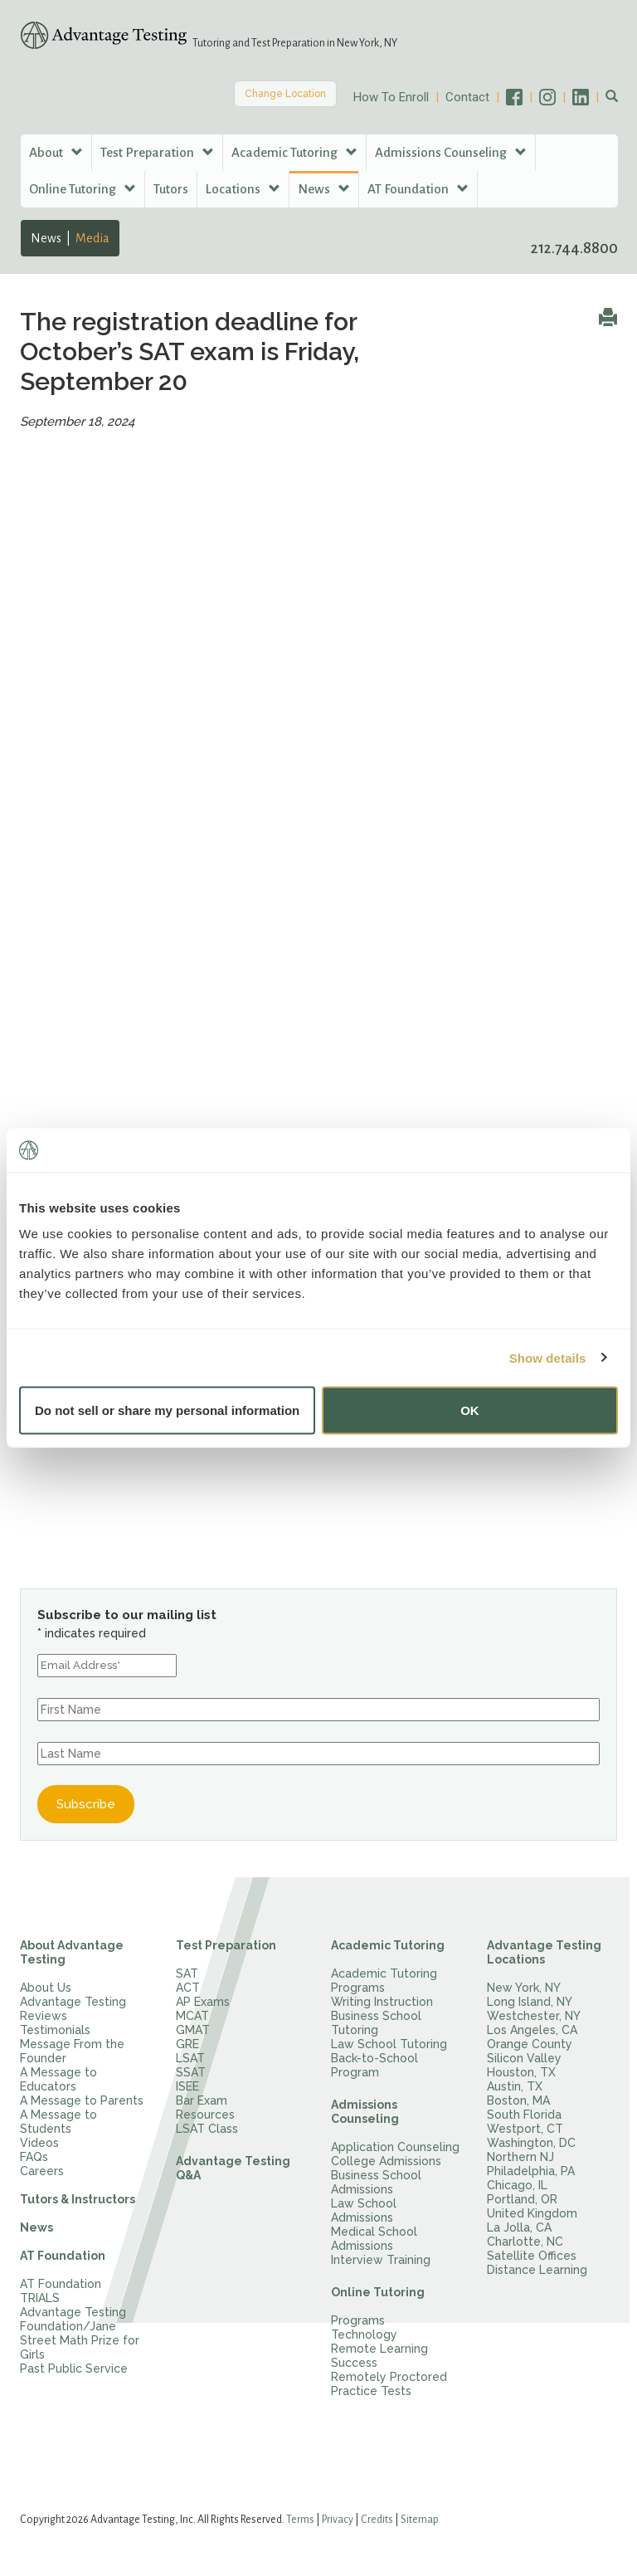 The width and height of the screenshot is (637, 2576). What do you see at coordinates (56, 152) in the screenshot?
I see `About [button]` at bounding box center [56, 152].